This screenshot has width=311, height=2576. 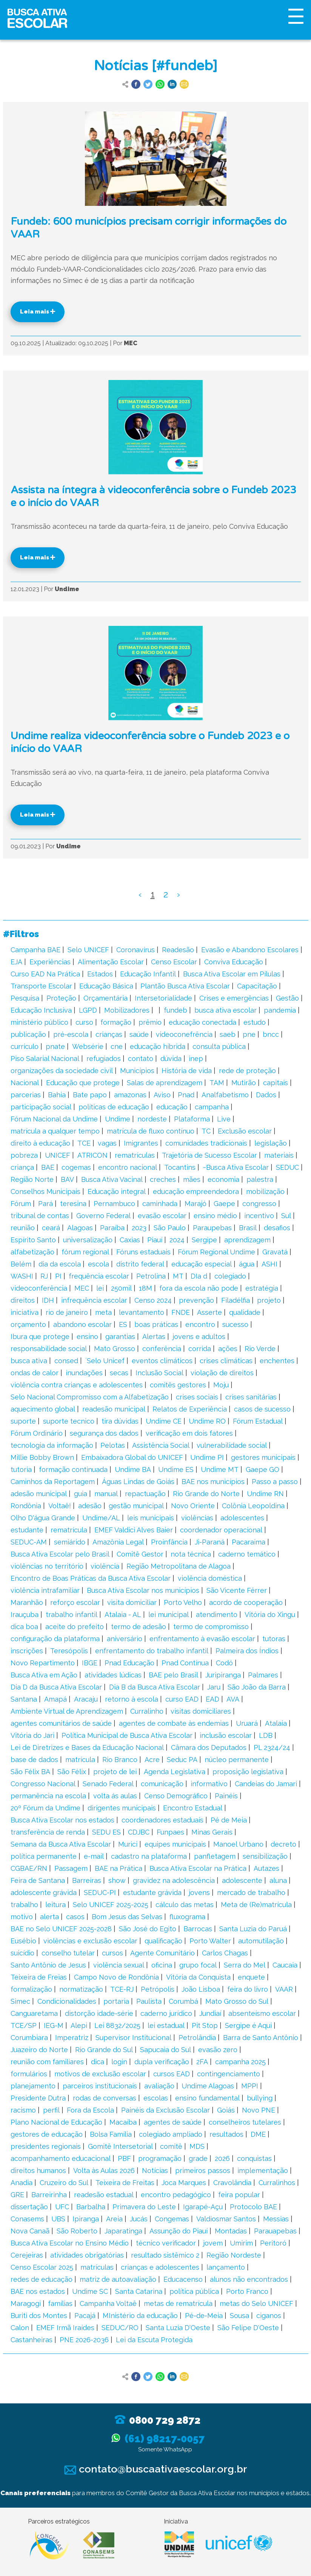 What do you see at coordinates (123, 2122) in the screenshot?
I see `Macaíba` at bounding box center [123, 2122].